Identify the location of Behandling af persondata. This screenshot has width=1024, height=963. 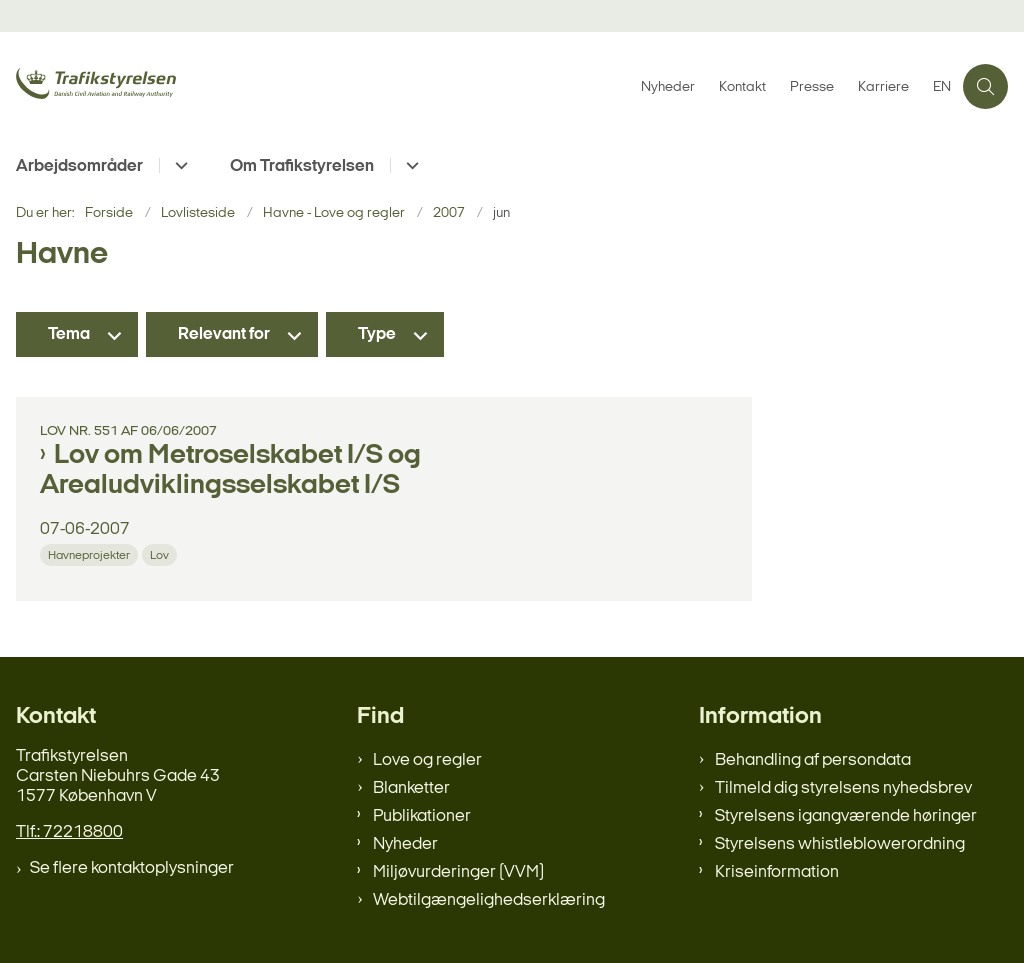
(813, 760).